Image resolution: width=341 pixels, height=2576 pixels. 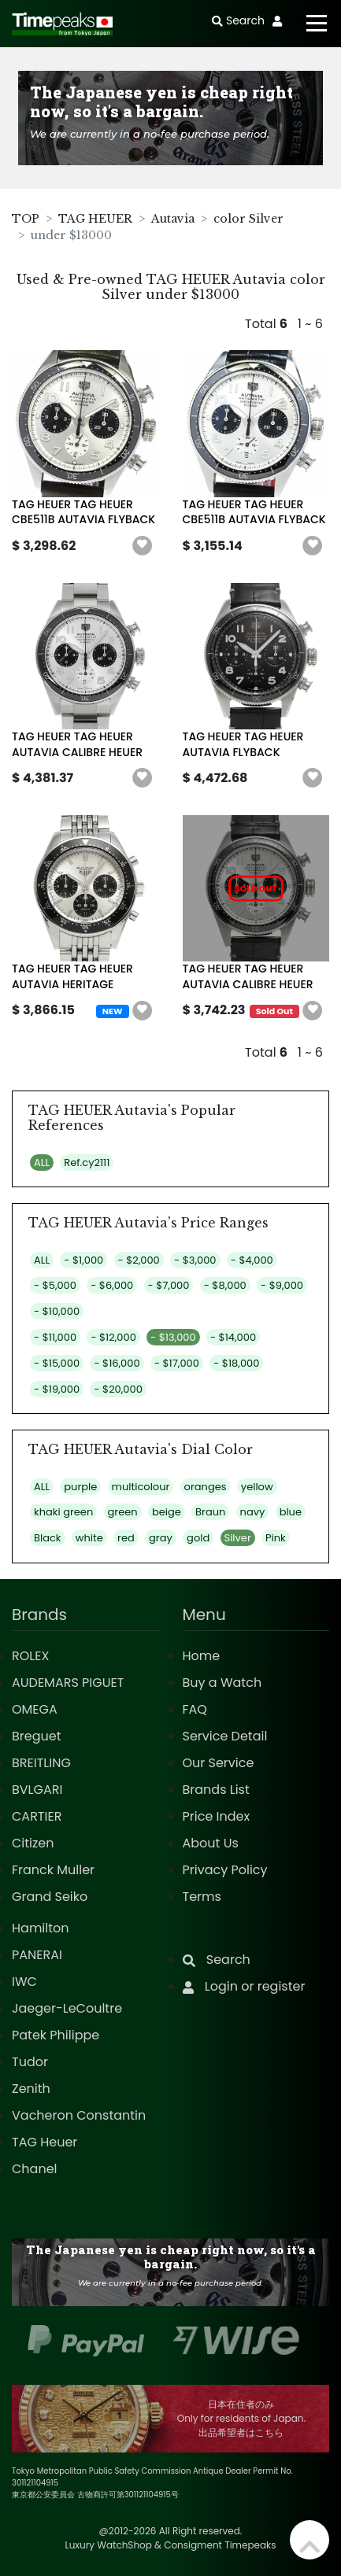 What do you see at coordinates (225, 1736) in the screenshot?
I see `Service Detail` at bounding box center [225, 1736].